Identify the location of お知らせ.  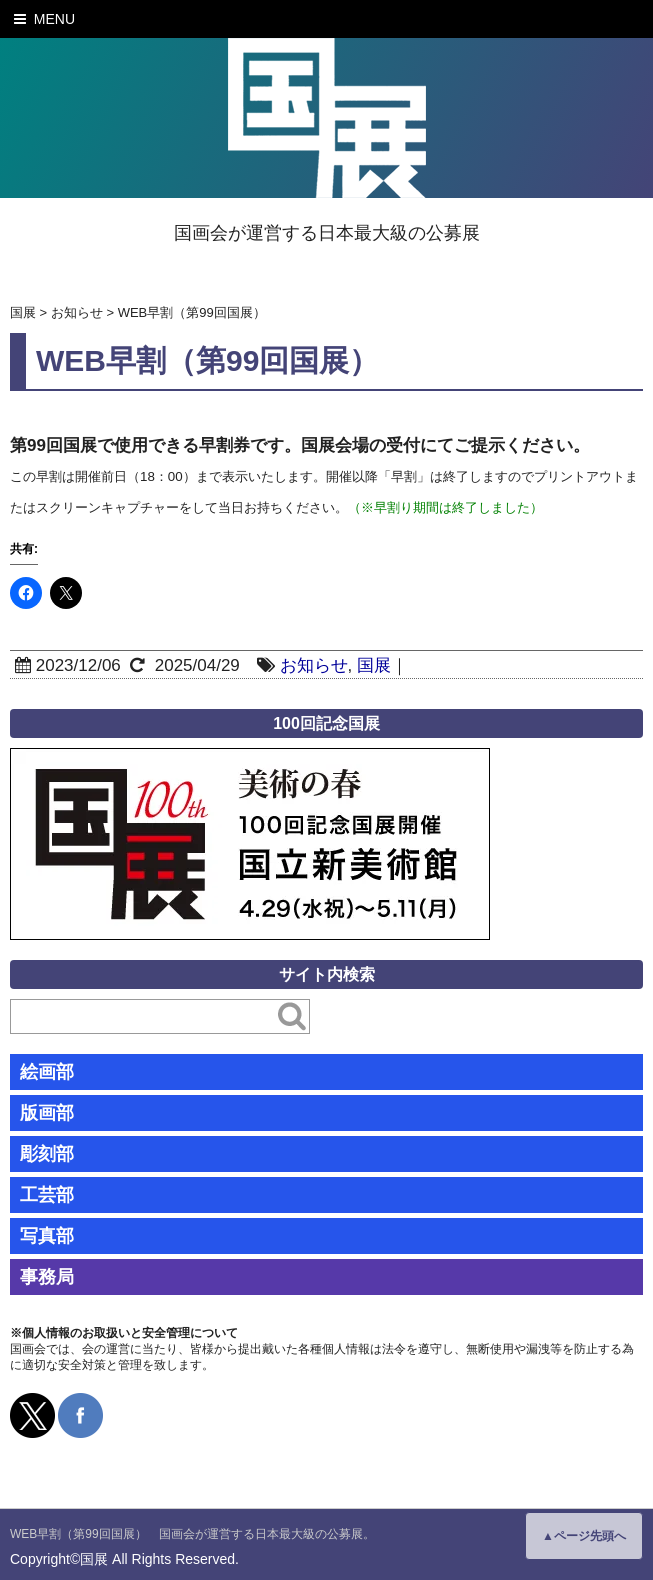
(314, 665).